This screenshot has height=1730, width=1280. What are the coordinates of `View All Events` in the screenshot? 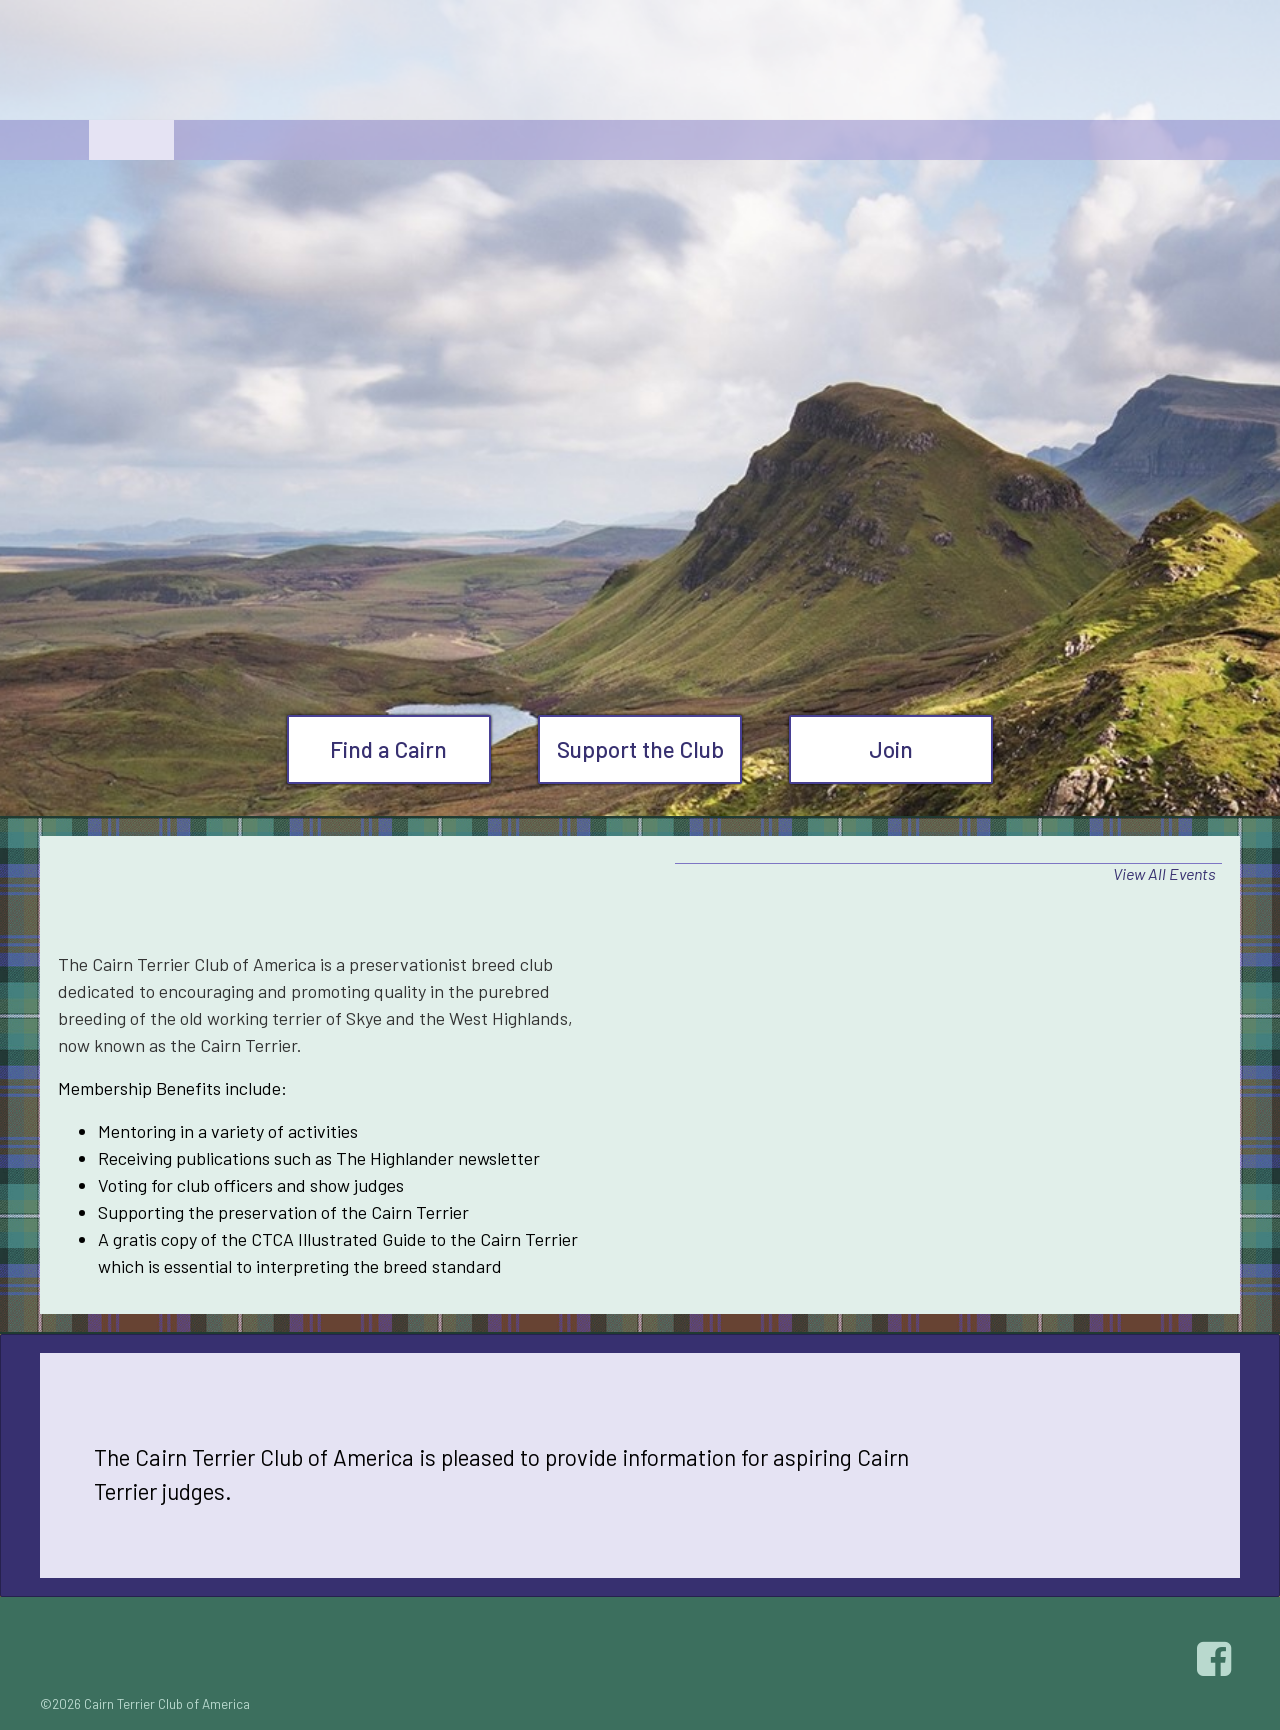 It's located at (1164, 873).